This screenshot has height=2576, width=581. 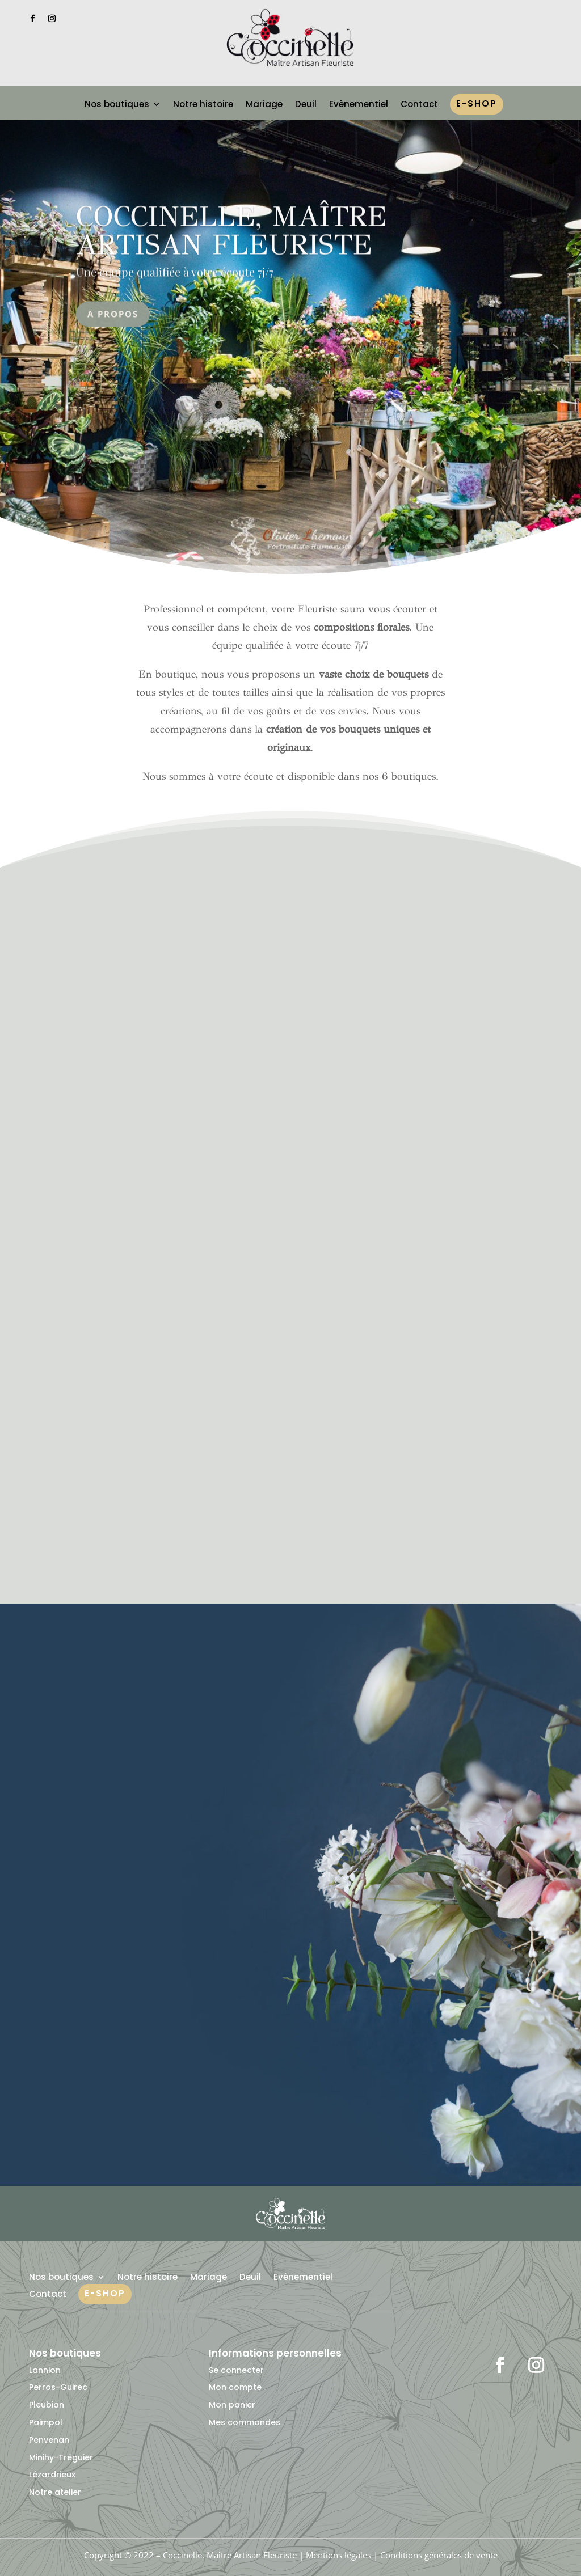 I want to click on Nos boutiques, so click(x=117, y=105).